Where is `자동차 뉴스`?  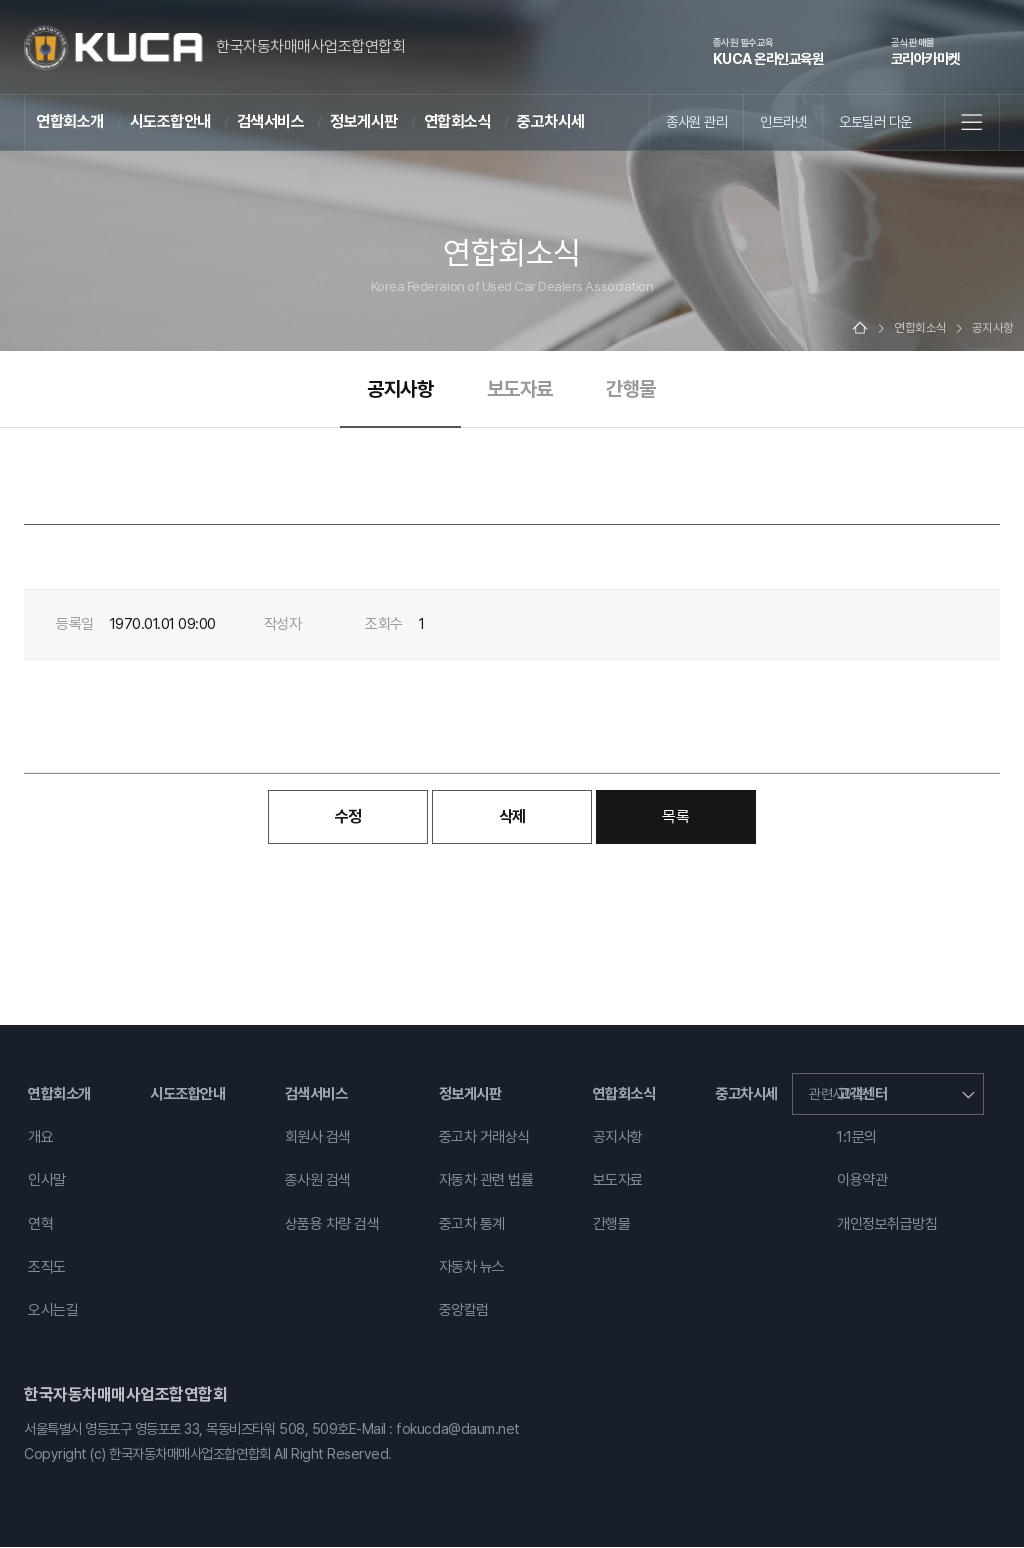 자동차 뉴스 is located at coordinates (472, 1268).